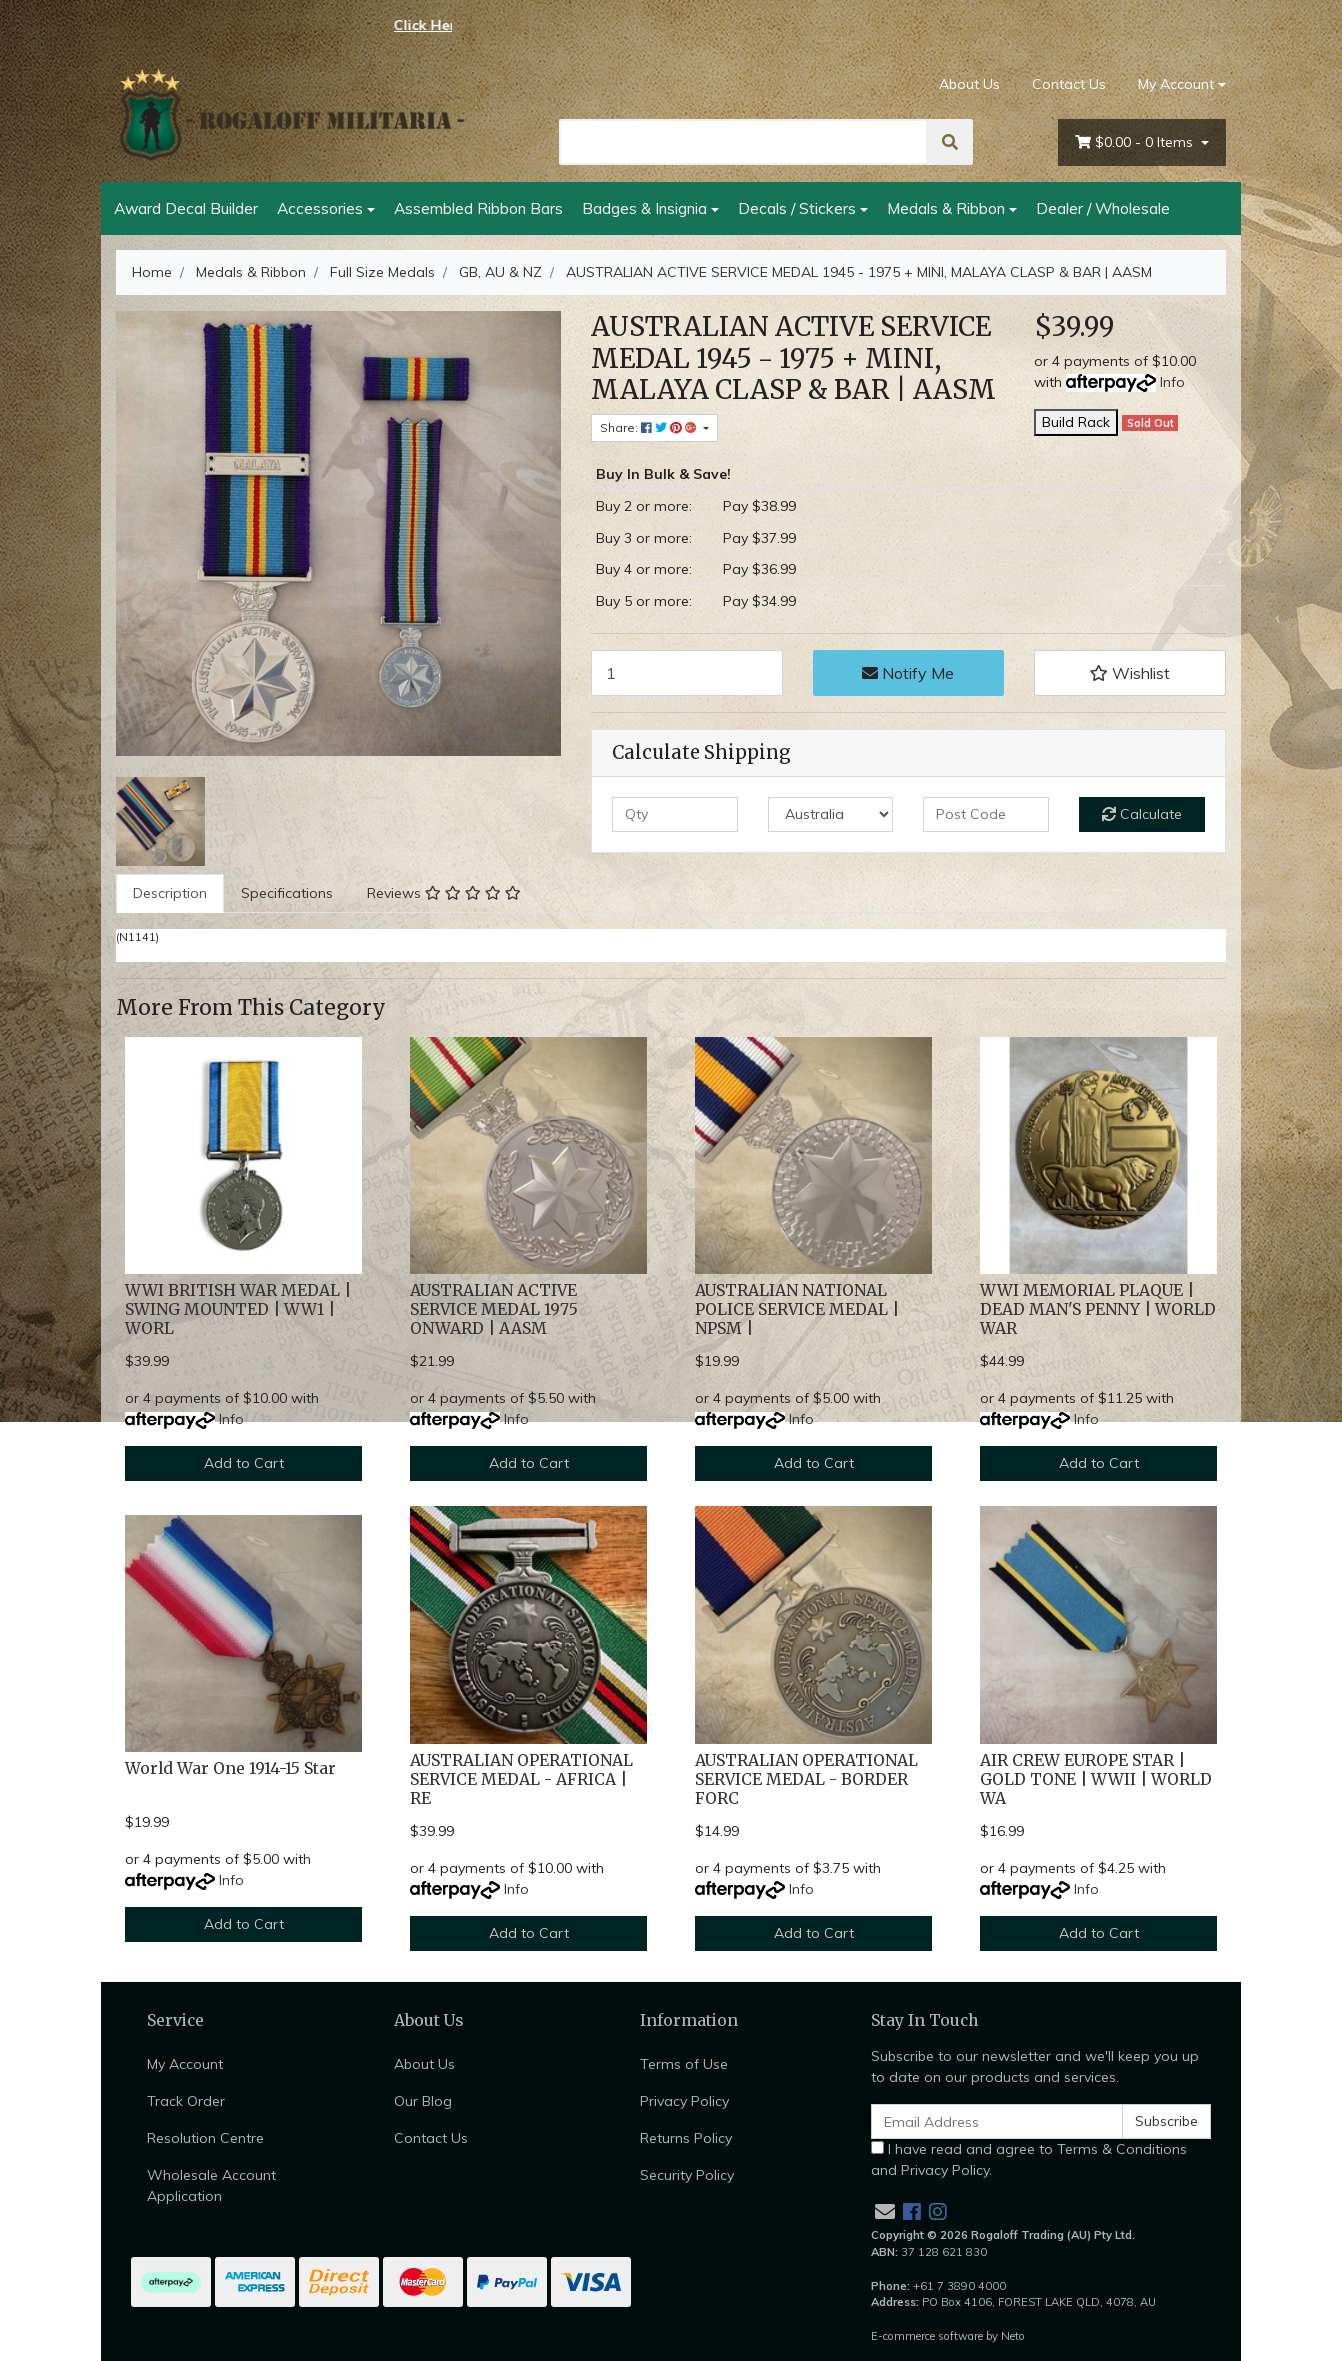  What do you see at coordinates (1176, 84) in the screenshot?
I see `My Account [Account dropdown]` at bounding box center [1176, 84].